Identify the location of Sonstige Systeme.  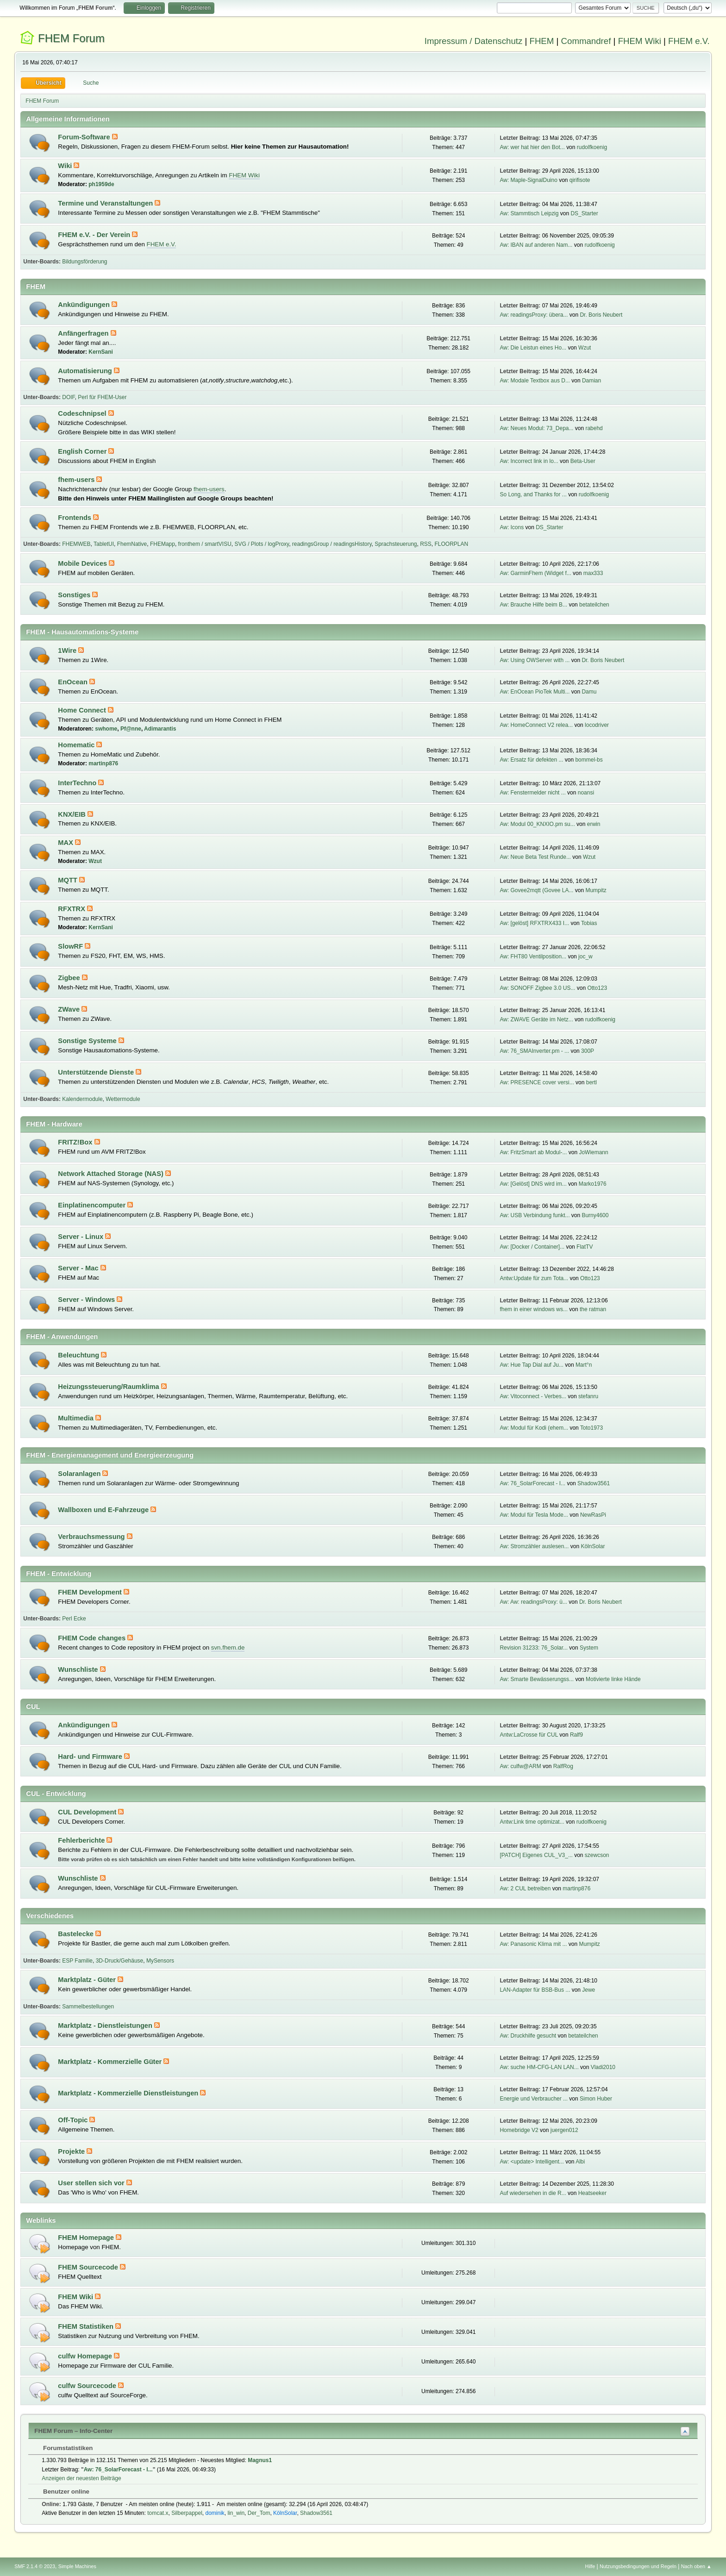
(88, 1040).